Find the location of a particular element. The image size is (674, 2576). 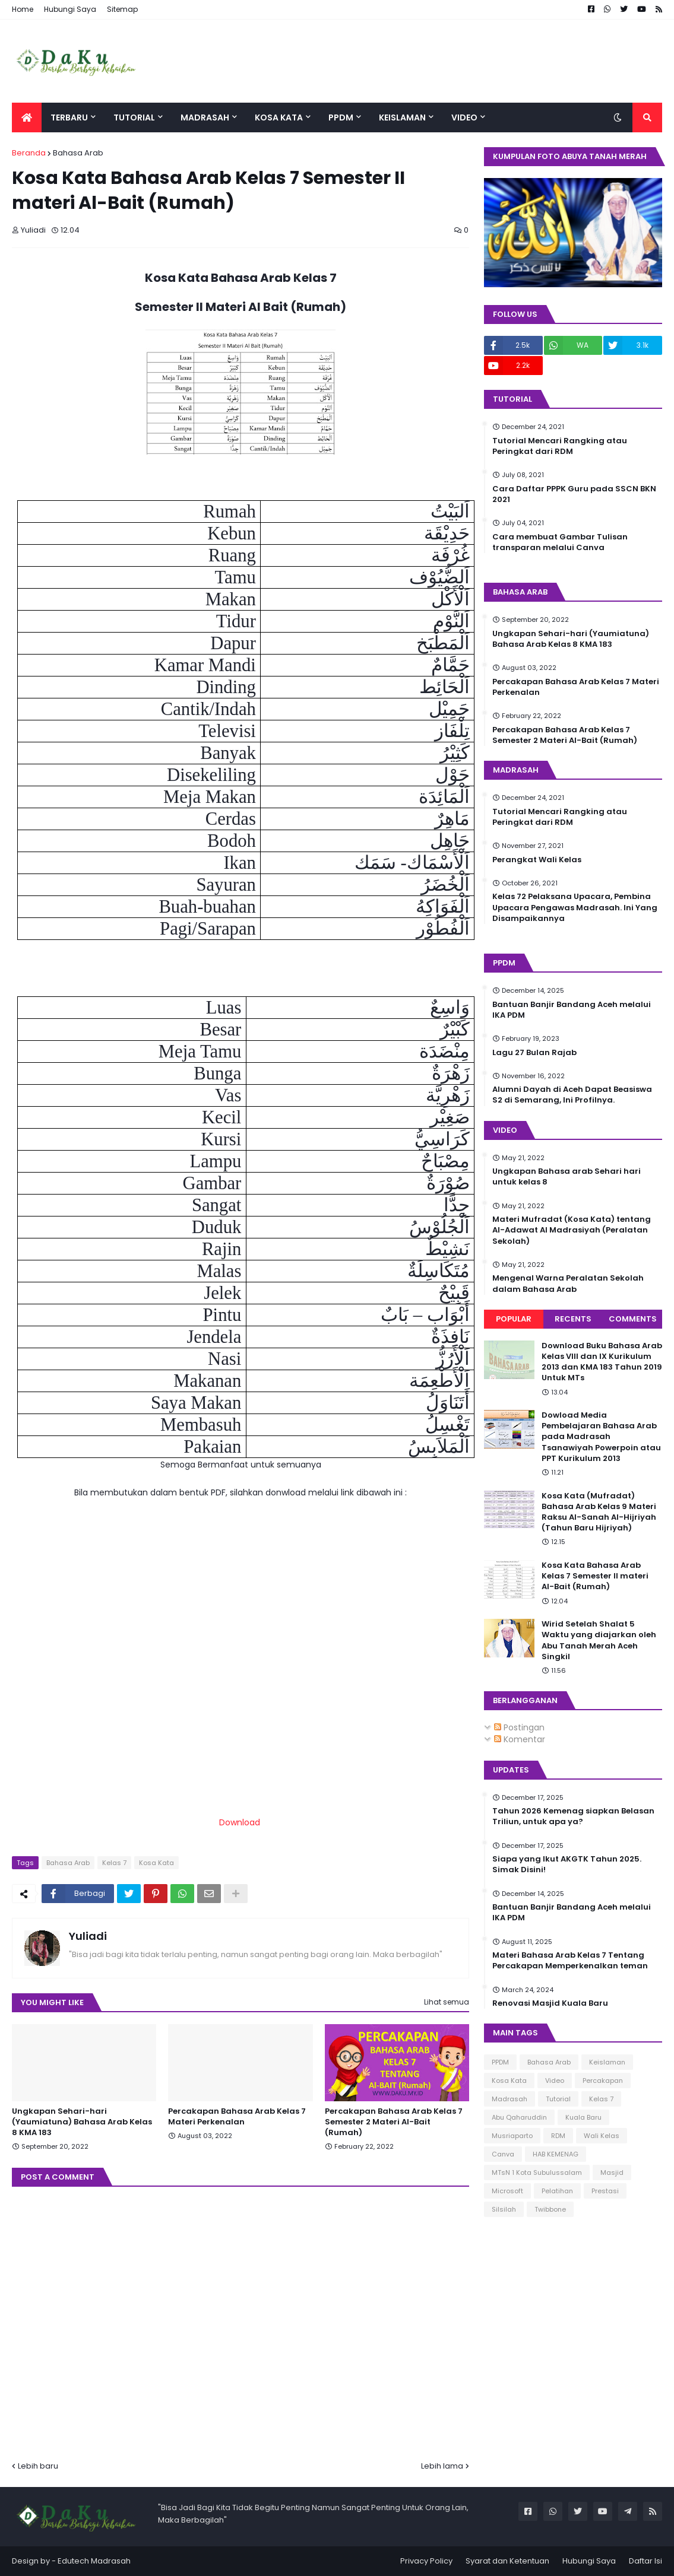

Kosa Kata (Mufradat) Bahasa Arab Kelas 9 Materi Raksu Al-Sanah Al-Hijriyah (Tahun Baru Hijriyah) is located at coordinates (599, 1512).